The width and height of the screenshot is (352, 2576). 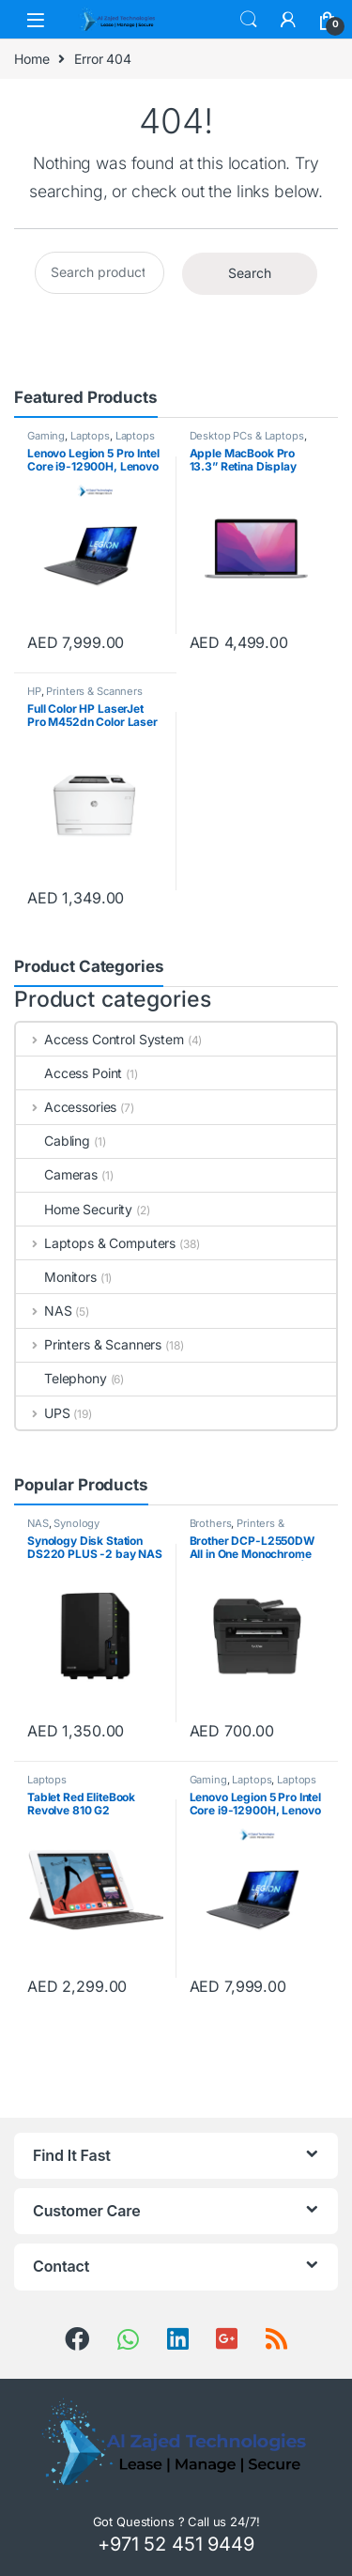 I want to click on Printers & Scanners, so click(x=94, y=691).